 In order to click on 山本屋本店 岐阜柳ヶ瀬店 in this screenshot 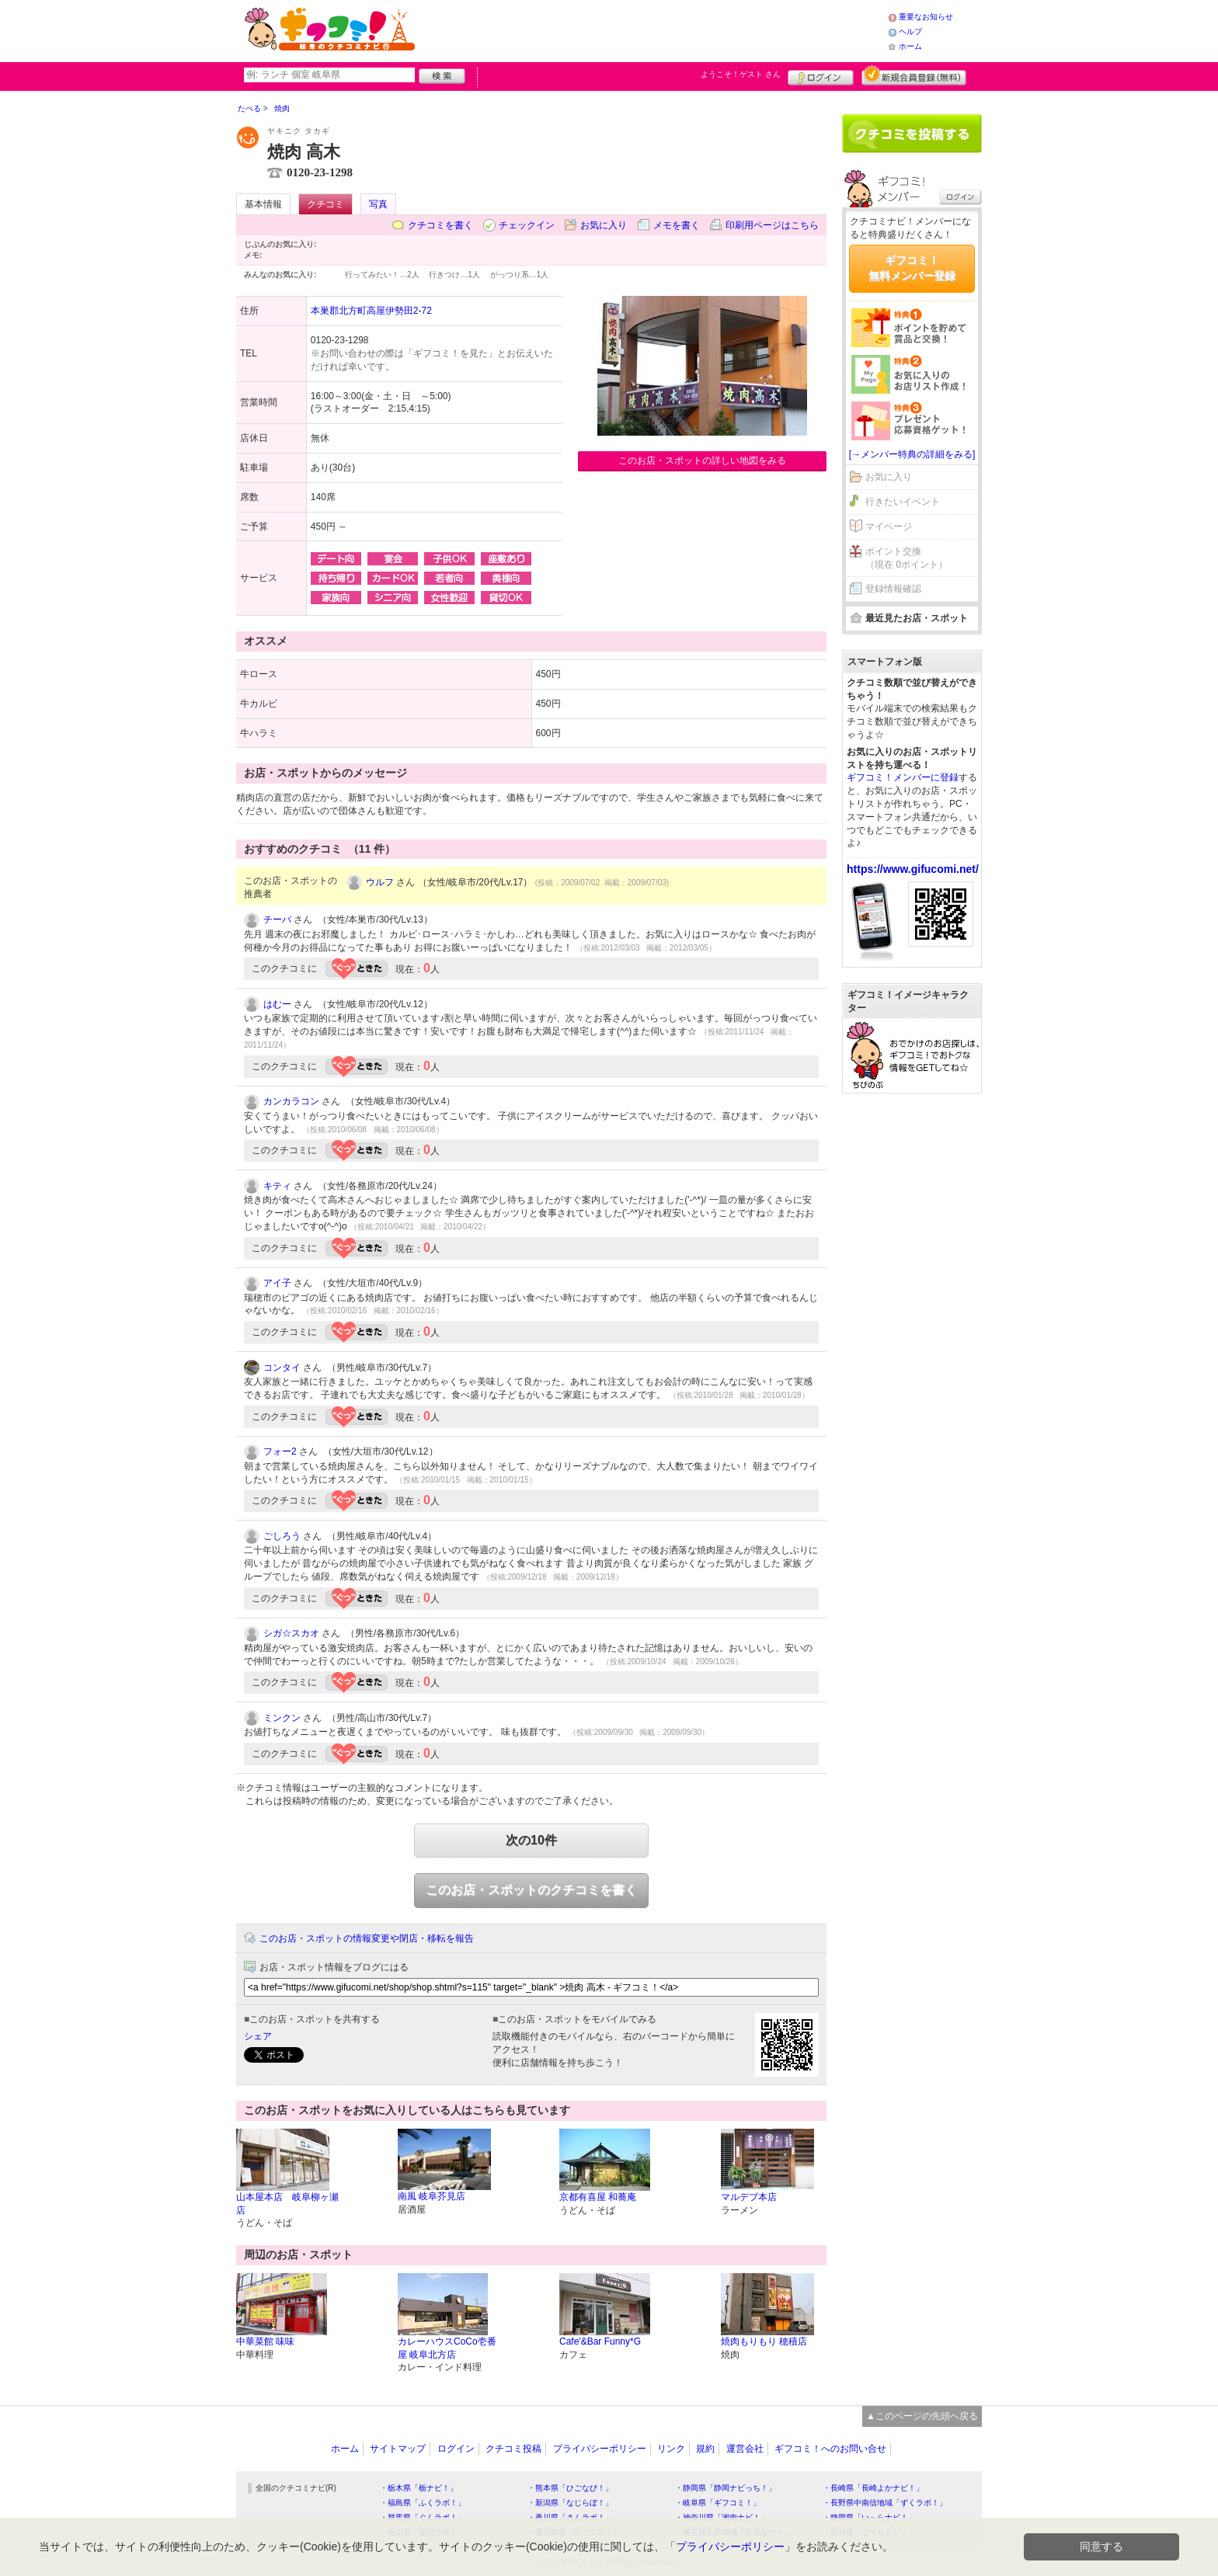, I will do `click(287, 2204)`.